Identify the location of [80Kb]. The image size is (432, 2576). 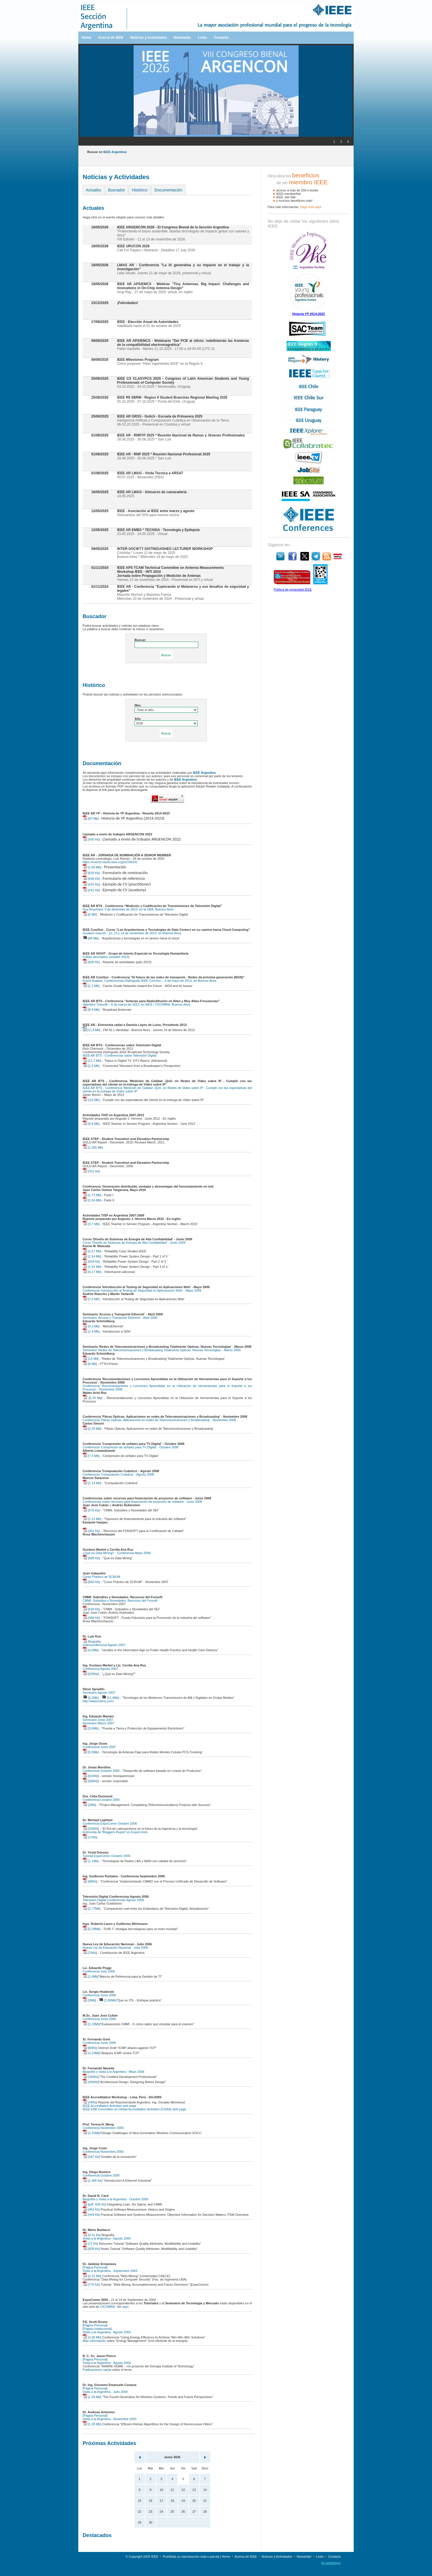
(90, 2048).